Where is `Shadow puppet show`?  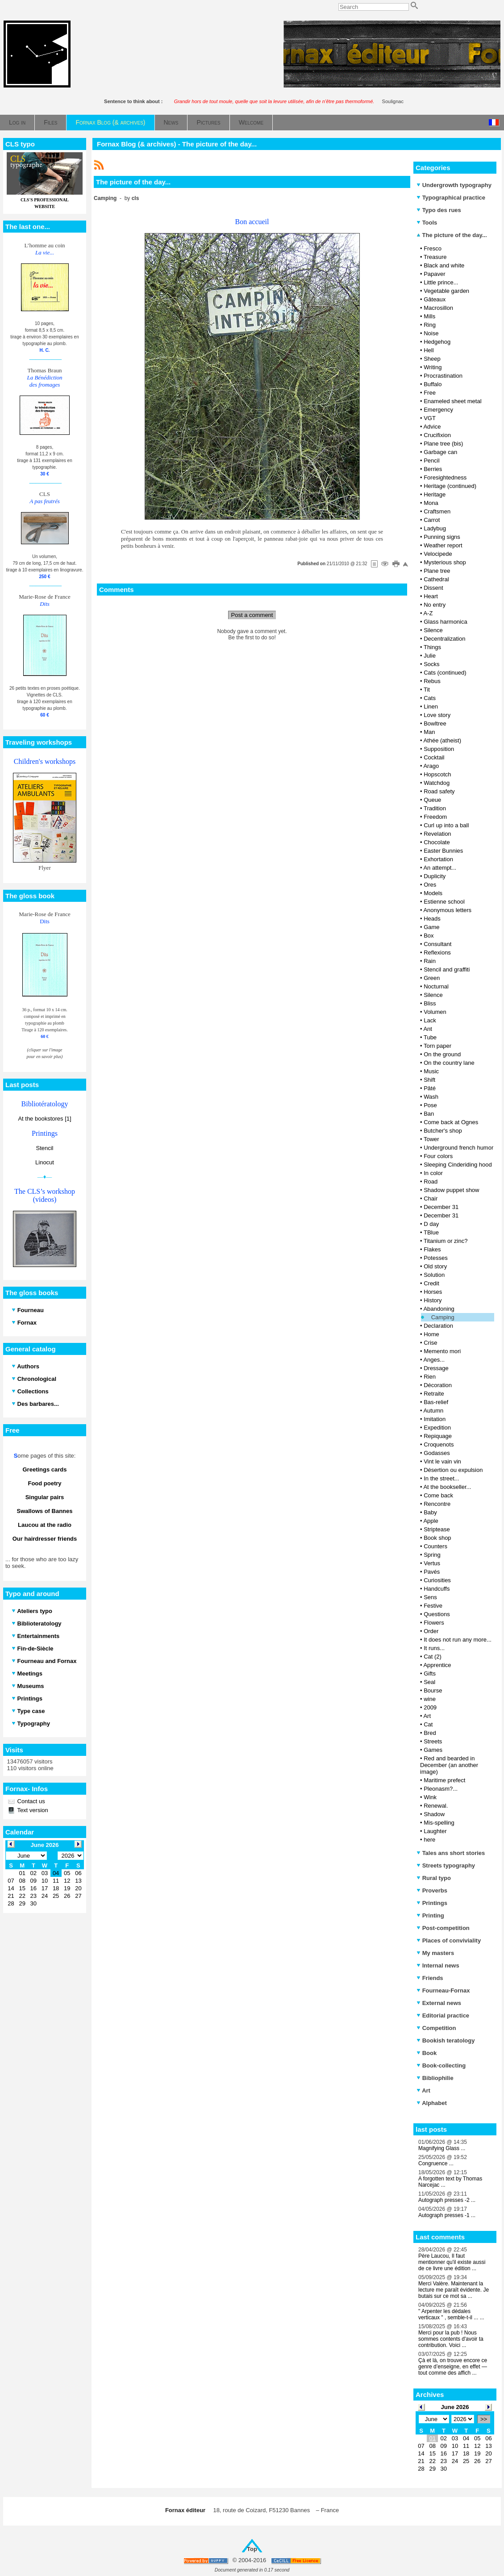 Shadow puppet show is located at coordinates (451, 1190).